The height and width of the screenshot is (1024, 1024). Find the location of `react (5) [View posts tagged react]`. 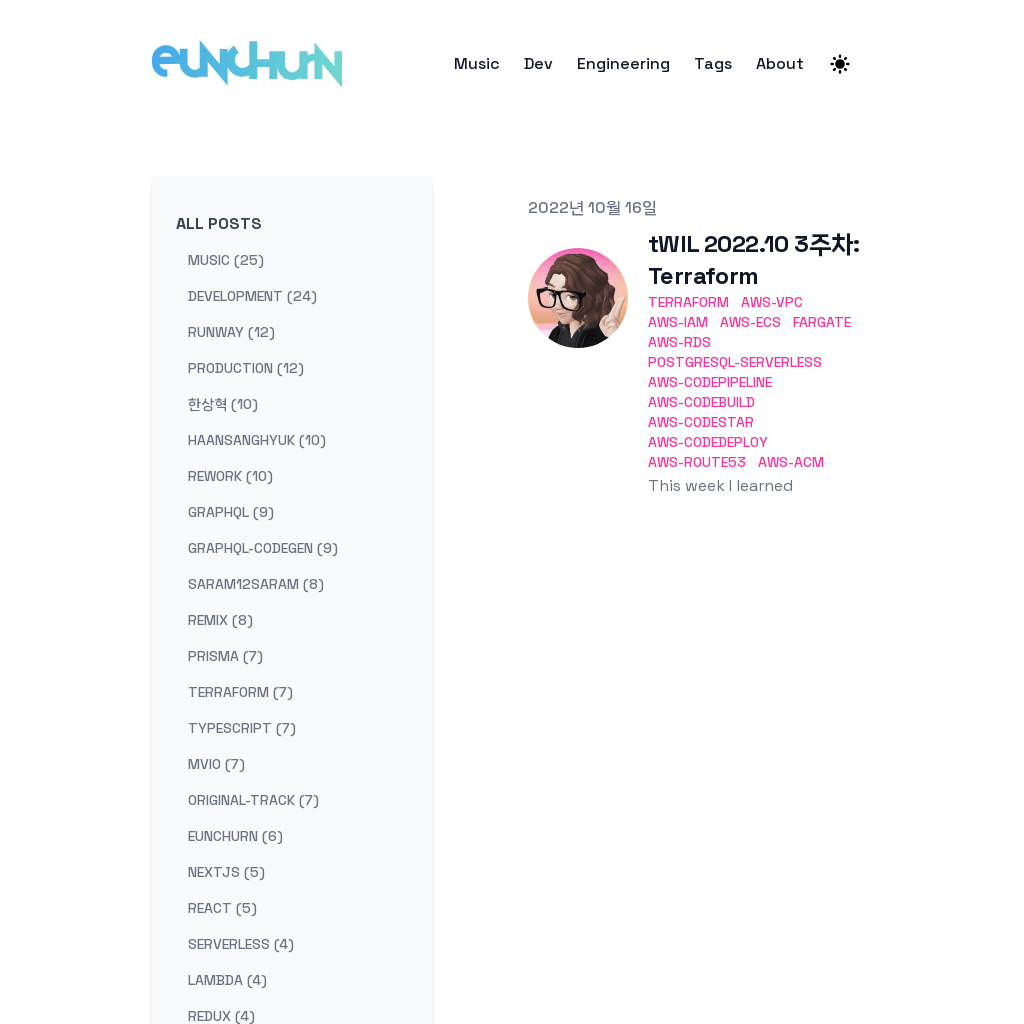

react (5) [View posts tagged react] is located at coordinates (222, 908).